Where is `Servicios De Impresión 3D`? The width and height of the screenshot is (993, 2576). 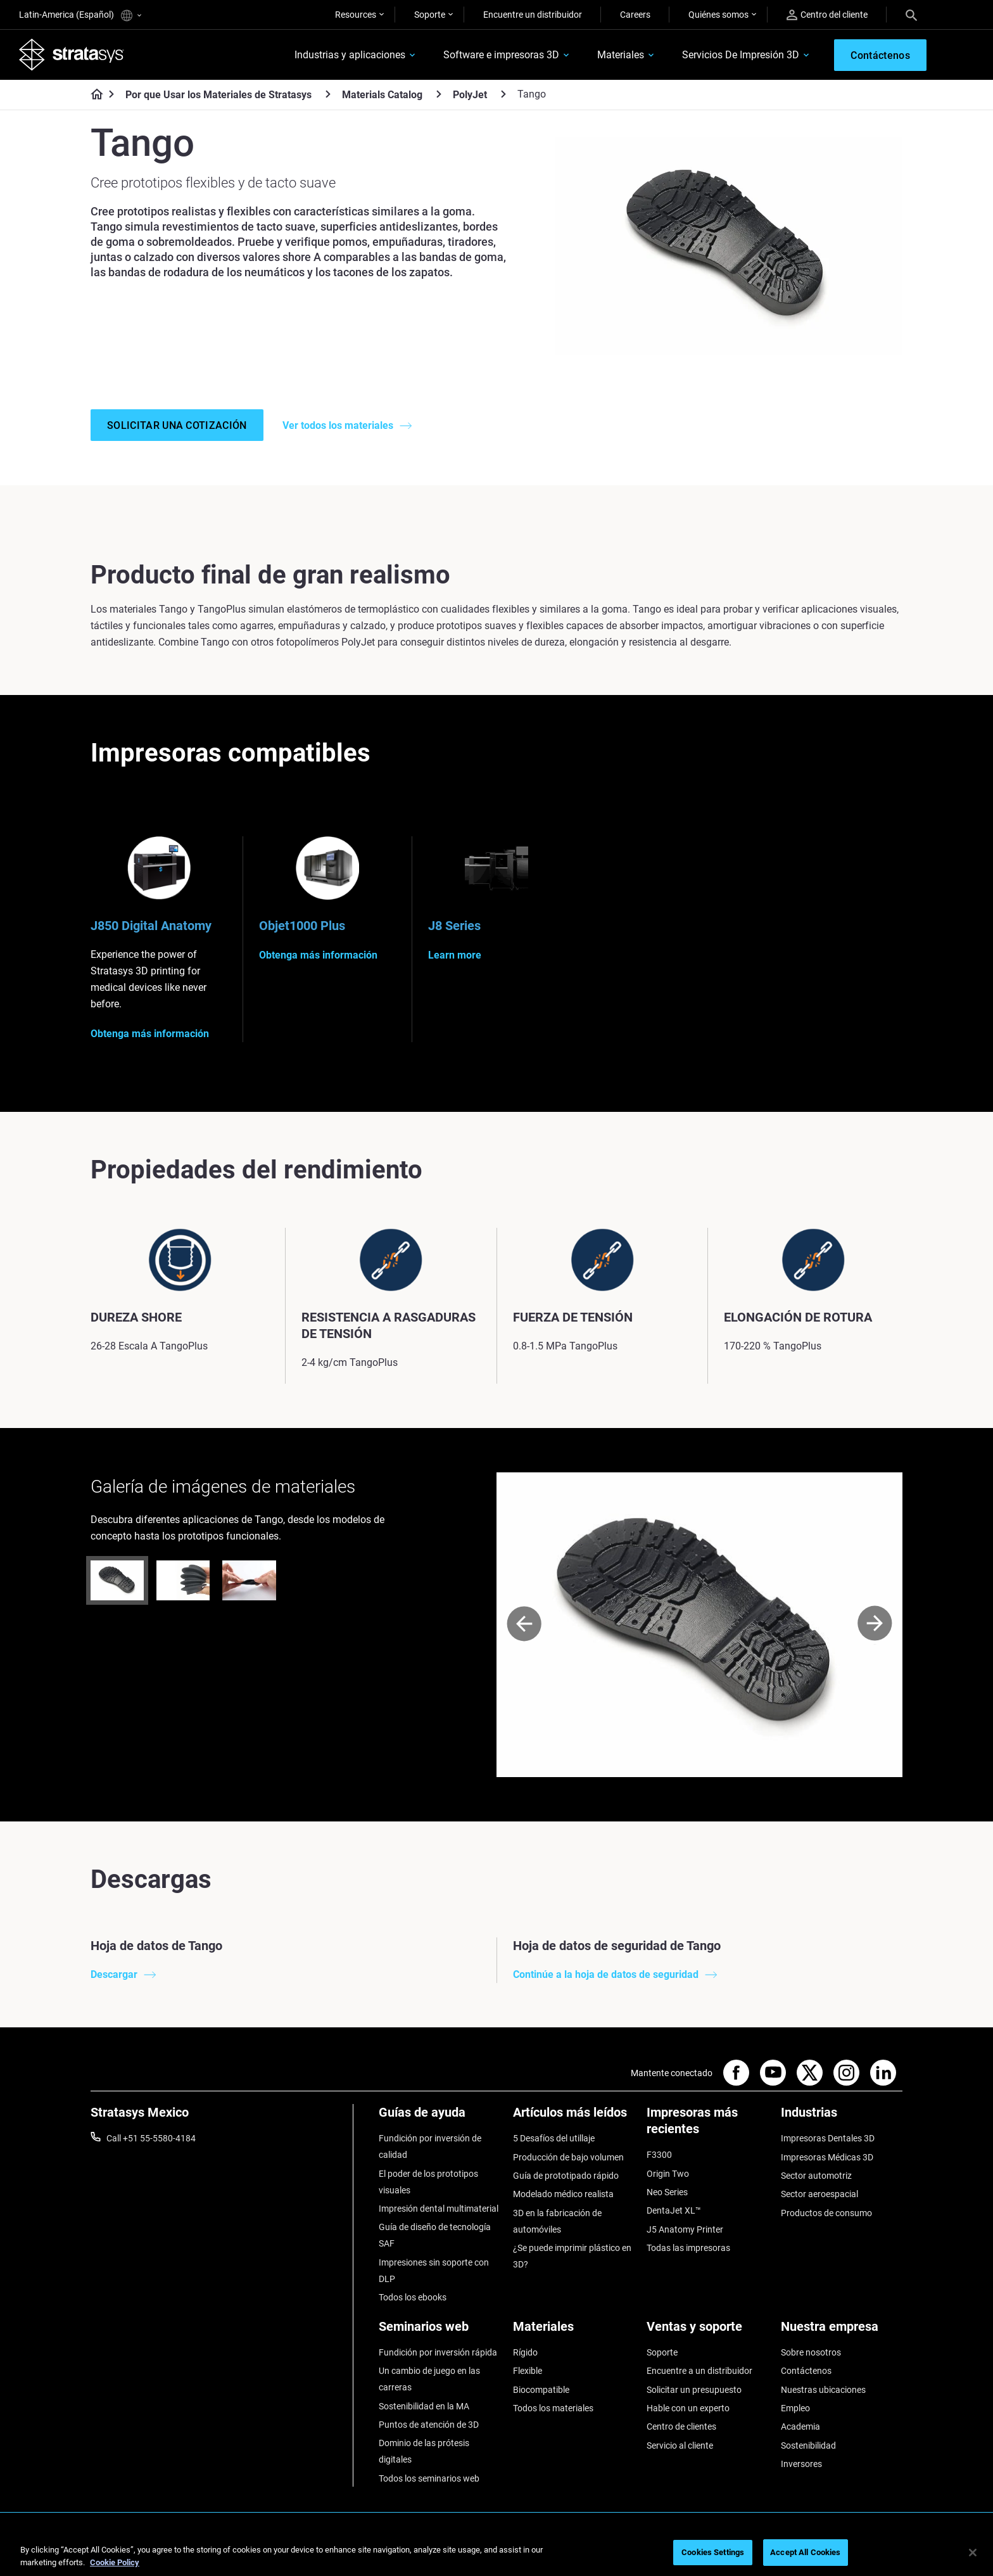 Servicios De Impresión 3D is located at coordinates (740, 55).